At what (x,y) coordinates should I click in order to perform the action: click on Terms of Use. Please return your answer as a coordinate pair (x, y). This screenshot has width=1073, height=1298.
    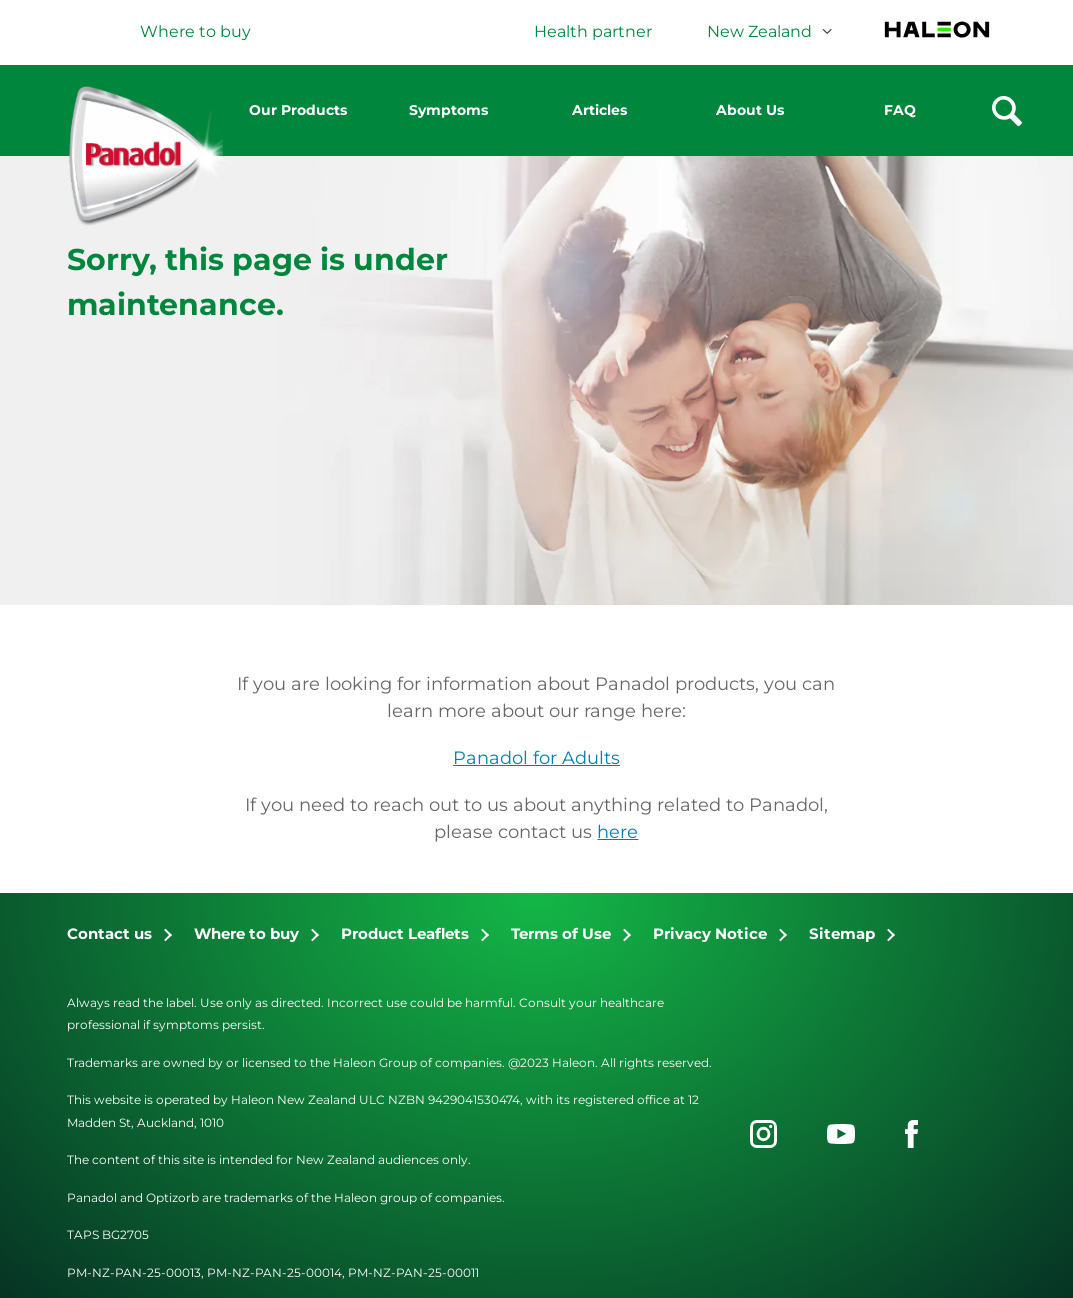
    Looking at the image, I should click on (561, 933).